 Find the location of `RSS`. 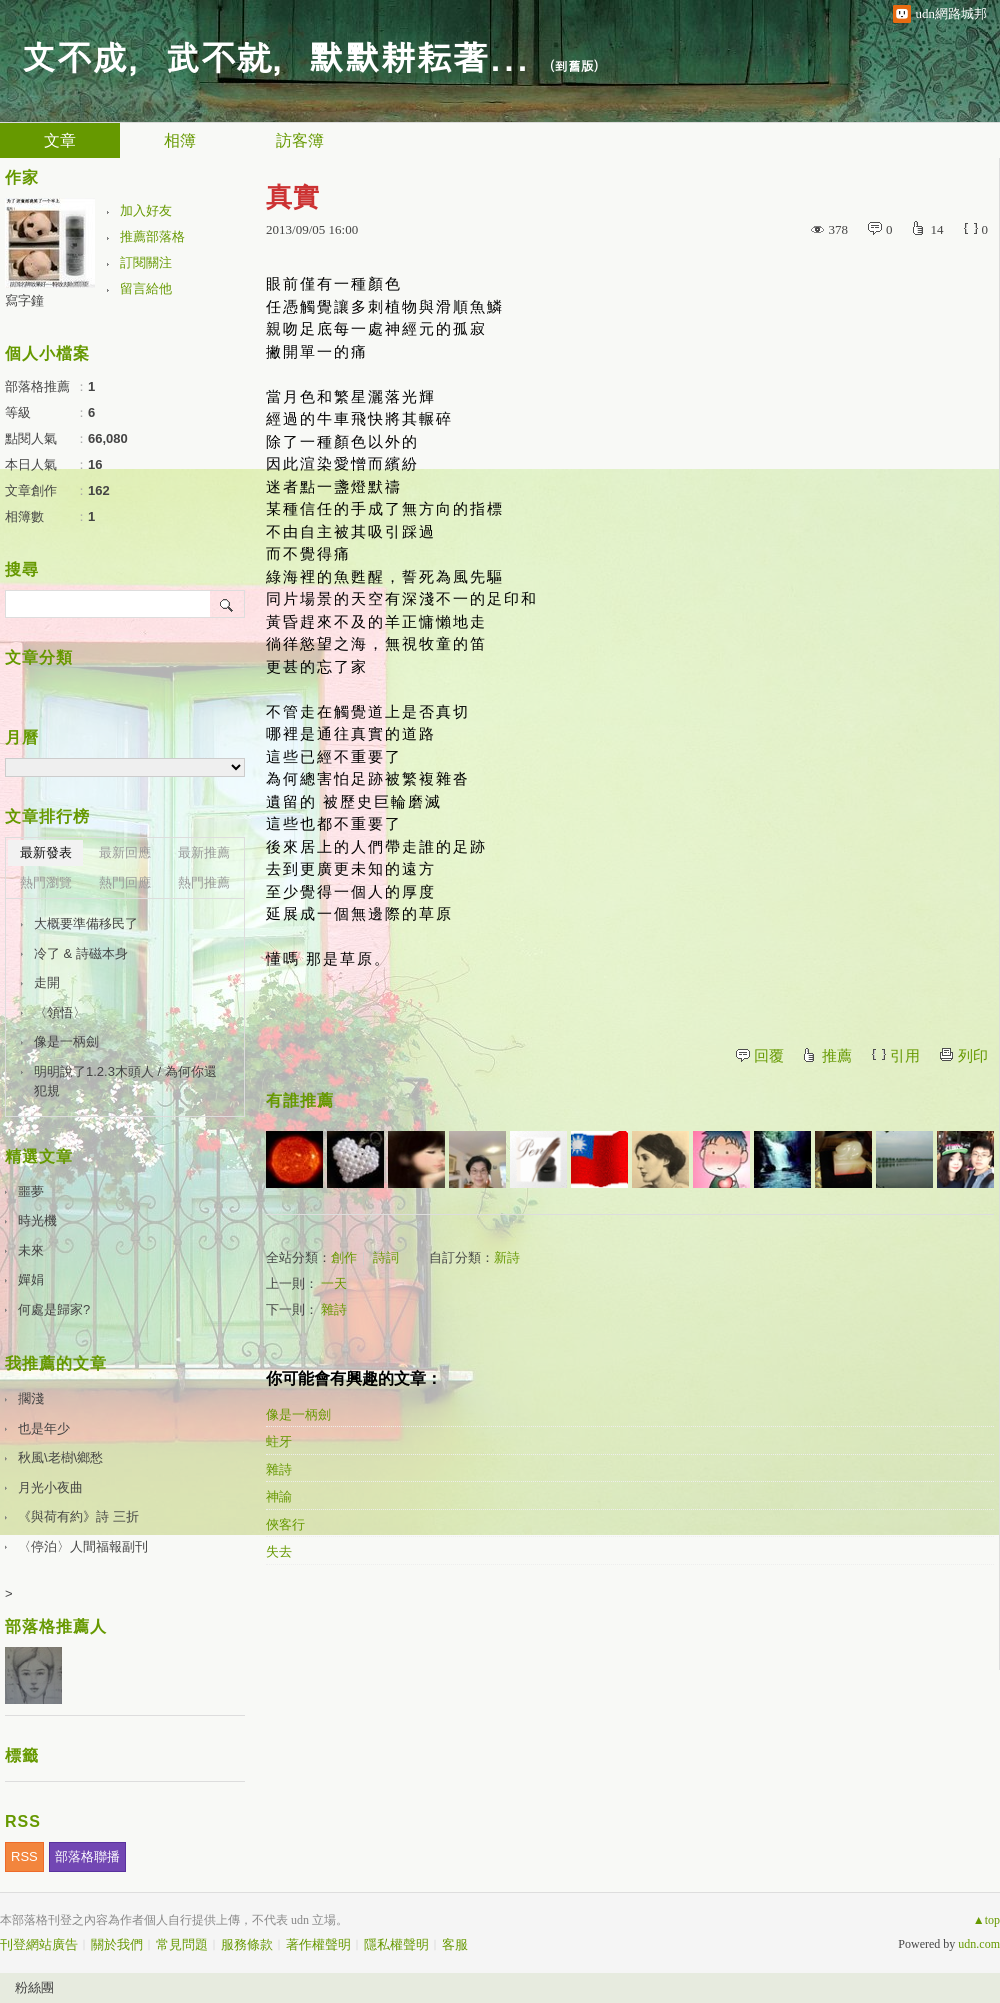

RSS is located at coordinates (24, 1856).